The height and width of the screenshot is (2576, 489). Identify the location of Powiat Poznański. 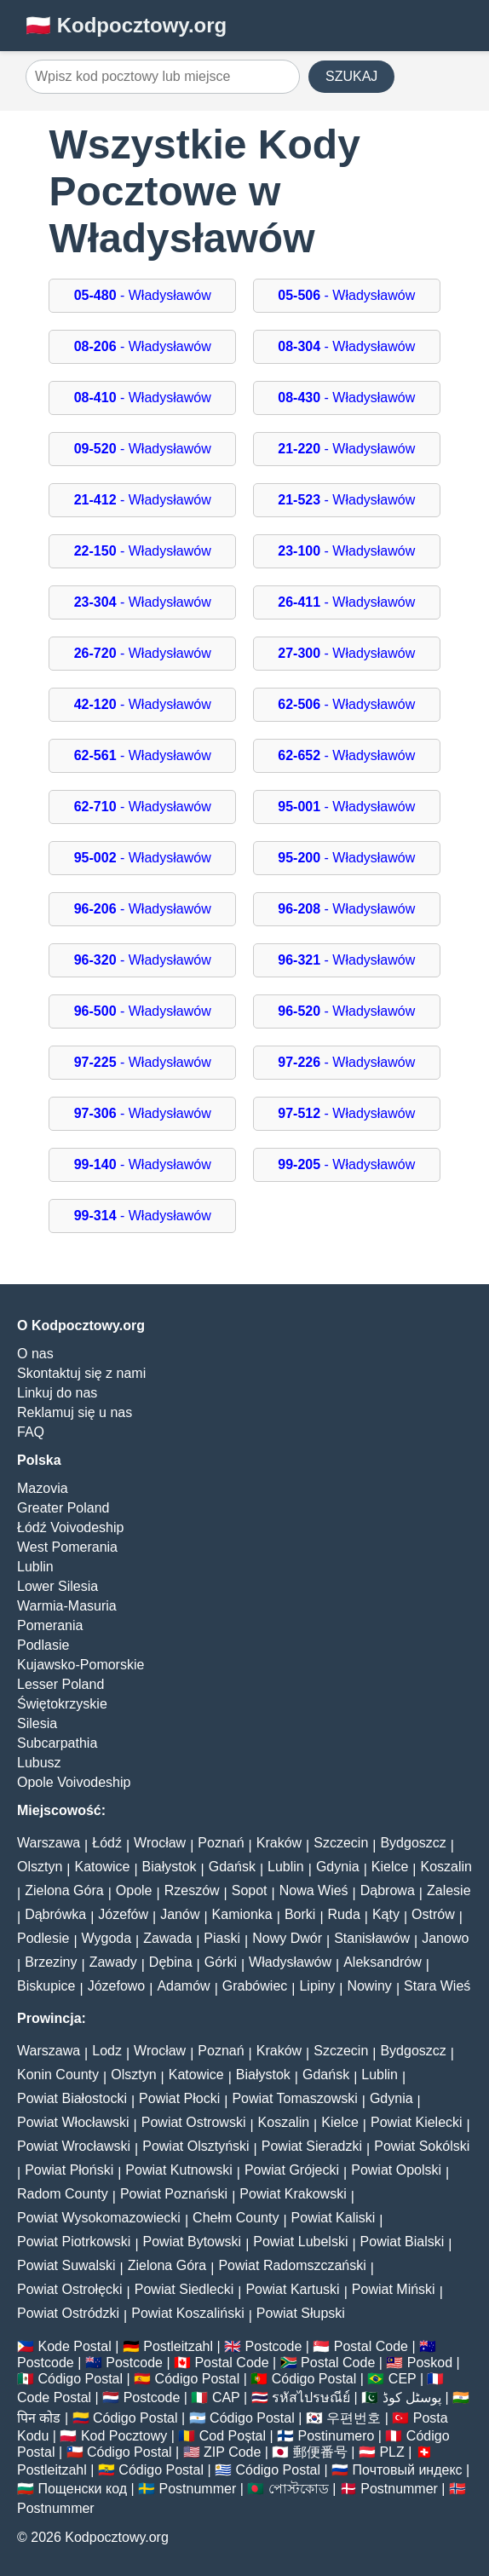
(173, 2194).